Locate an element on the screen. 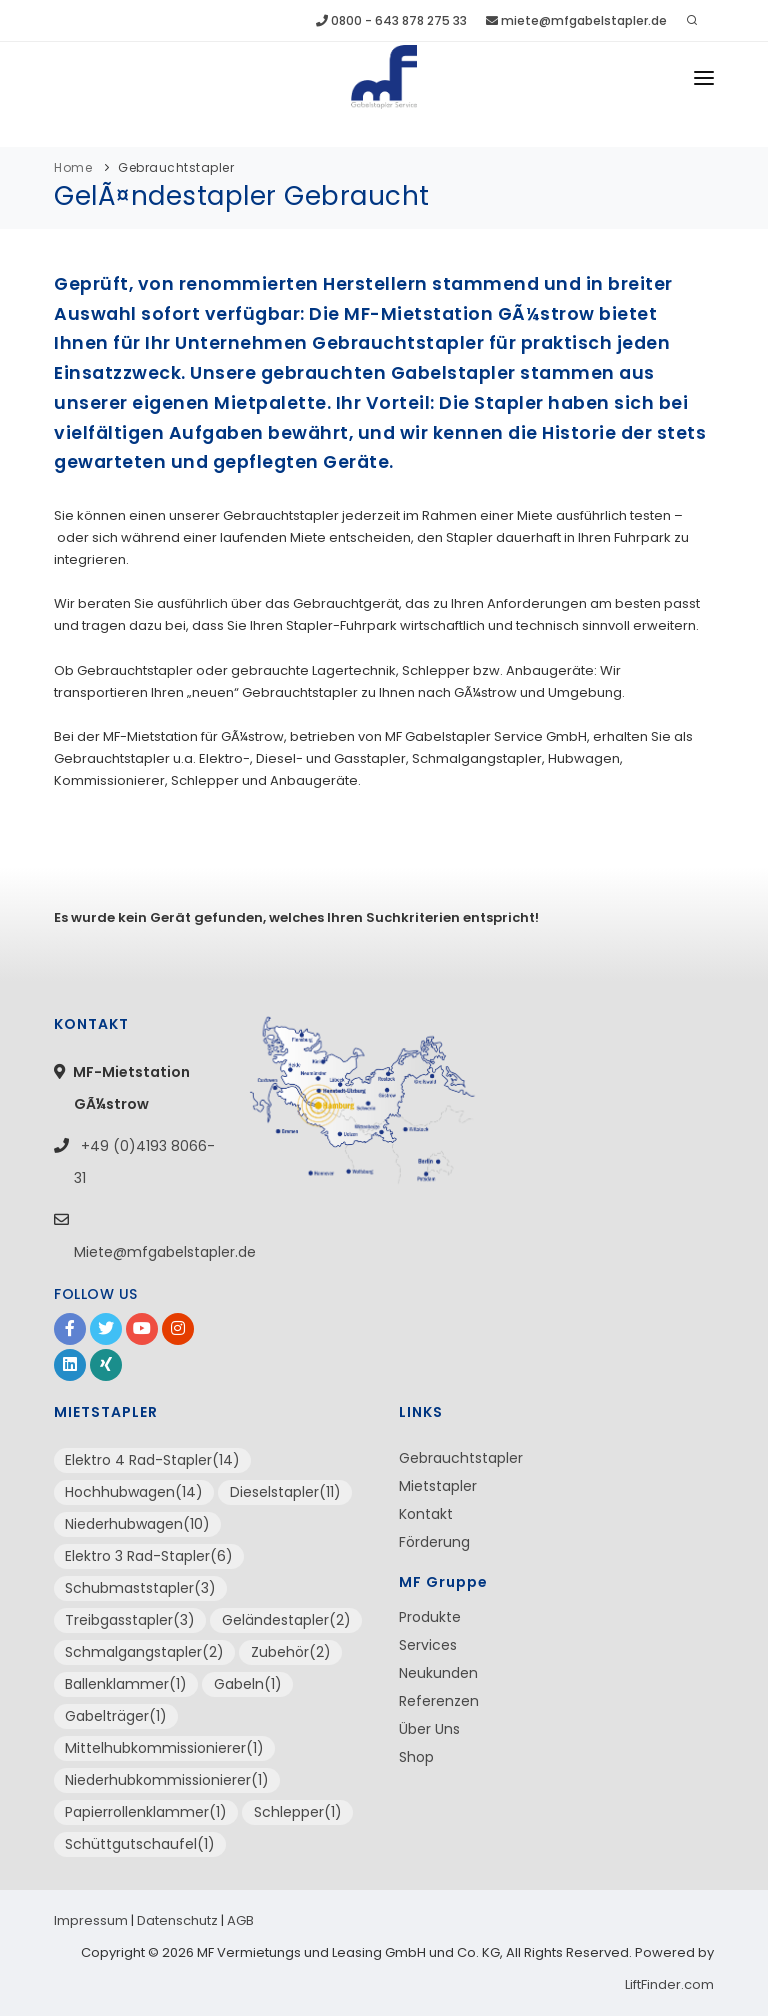  Home is located at coordinates (73, 167).